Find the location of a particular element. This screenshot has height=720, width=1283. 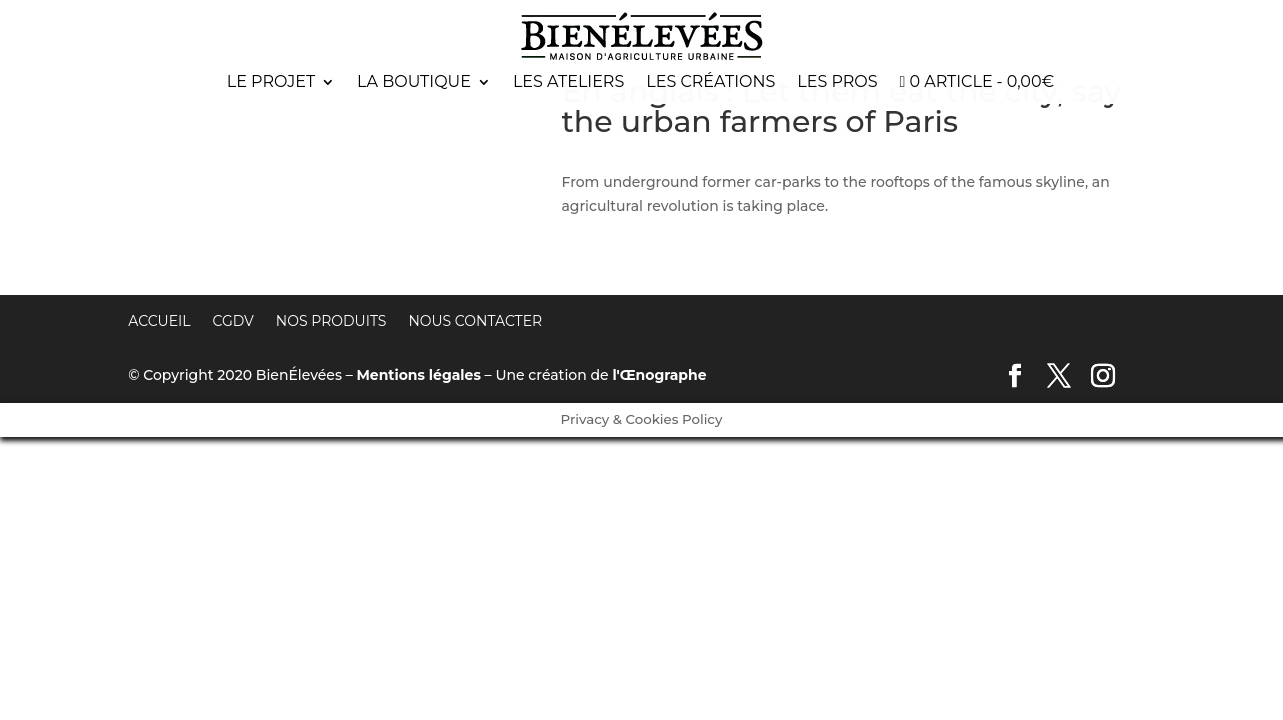

Nos produits is located at coordinates (331, 321).